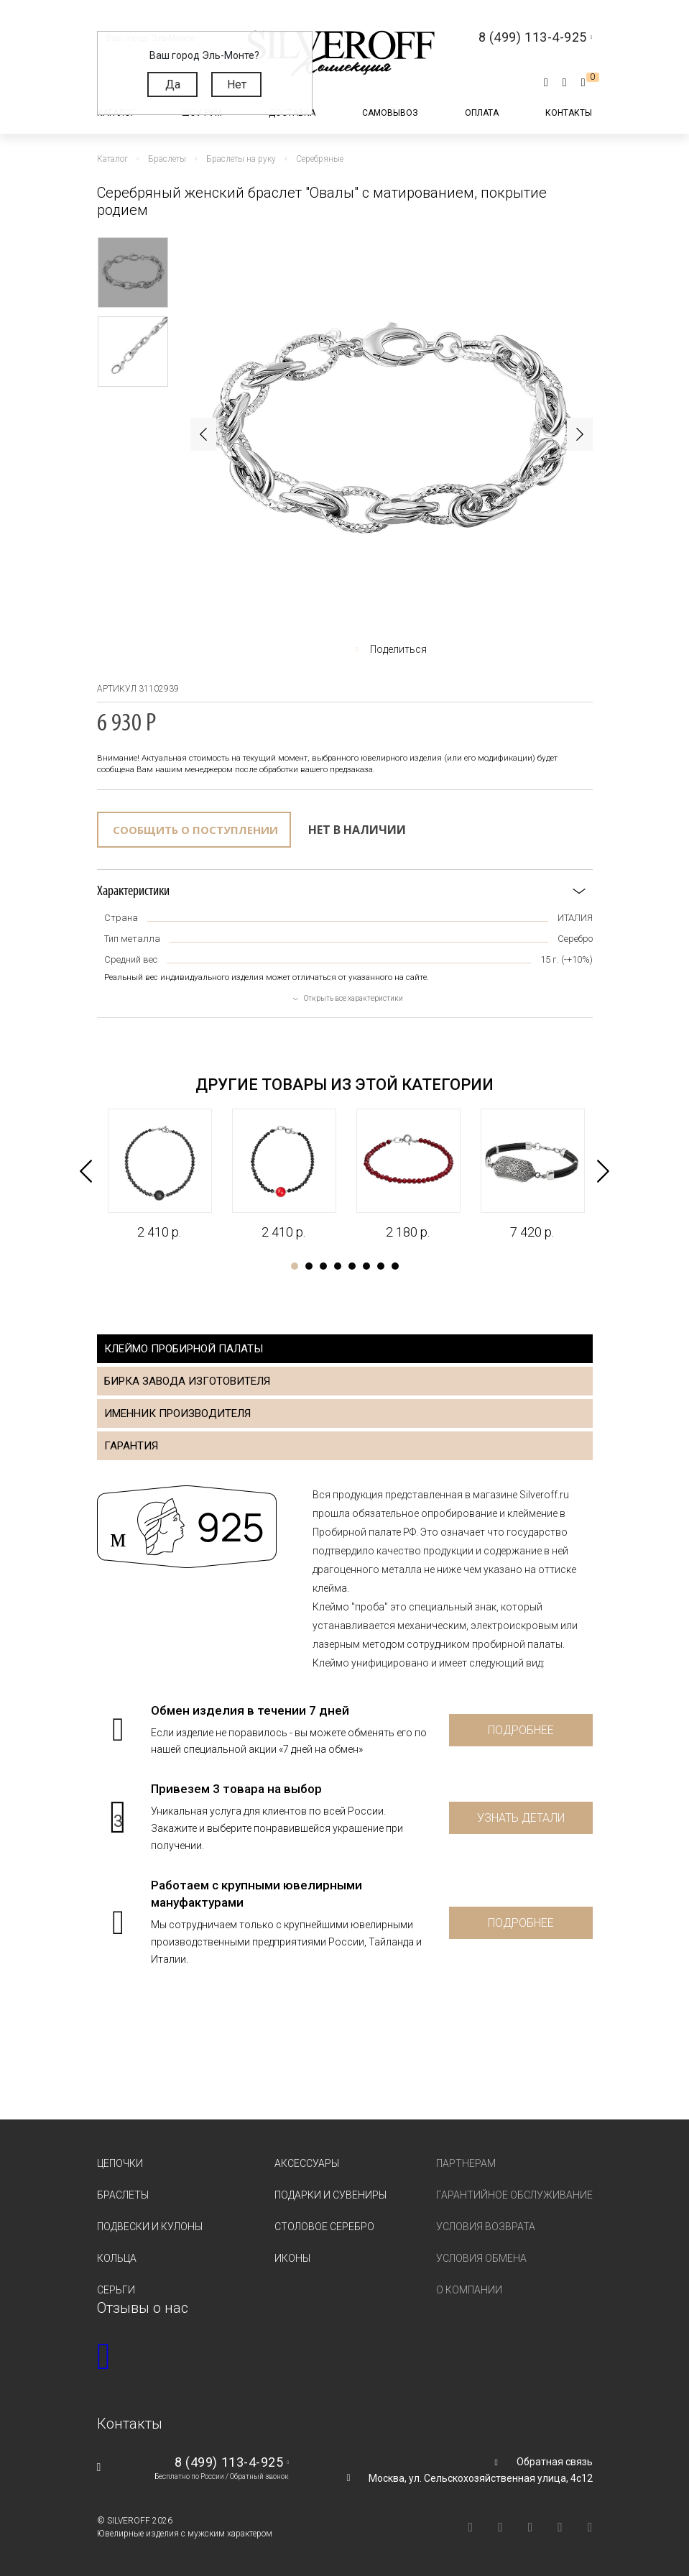 This screenshot has height=2576, width=689. What do you see at coordinates (159, 1175) in the screenshot?
I see `[tabpanel]` at bounding box center [159, 1175].